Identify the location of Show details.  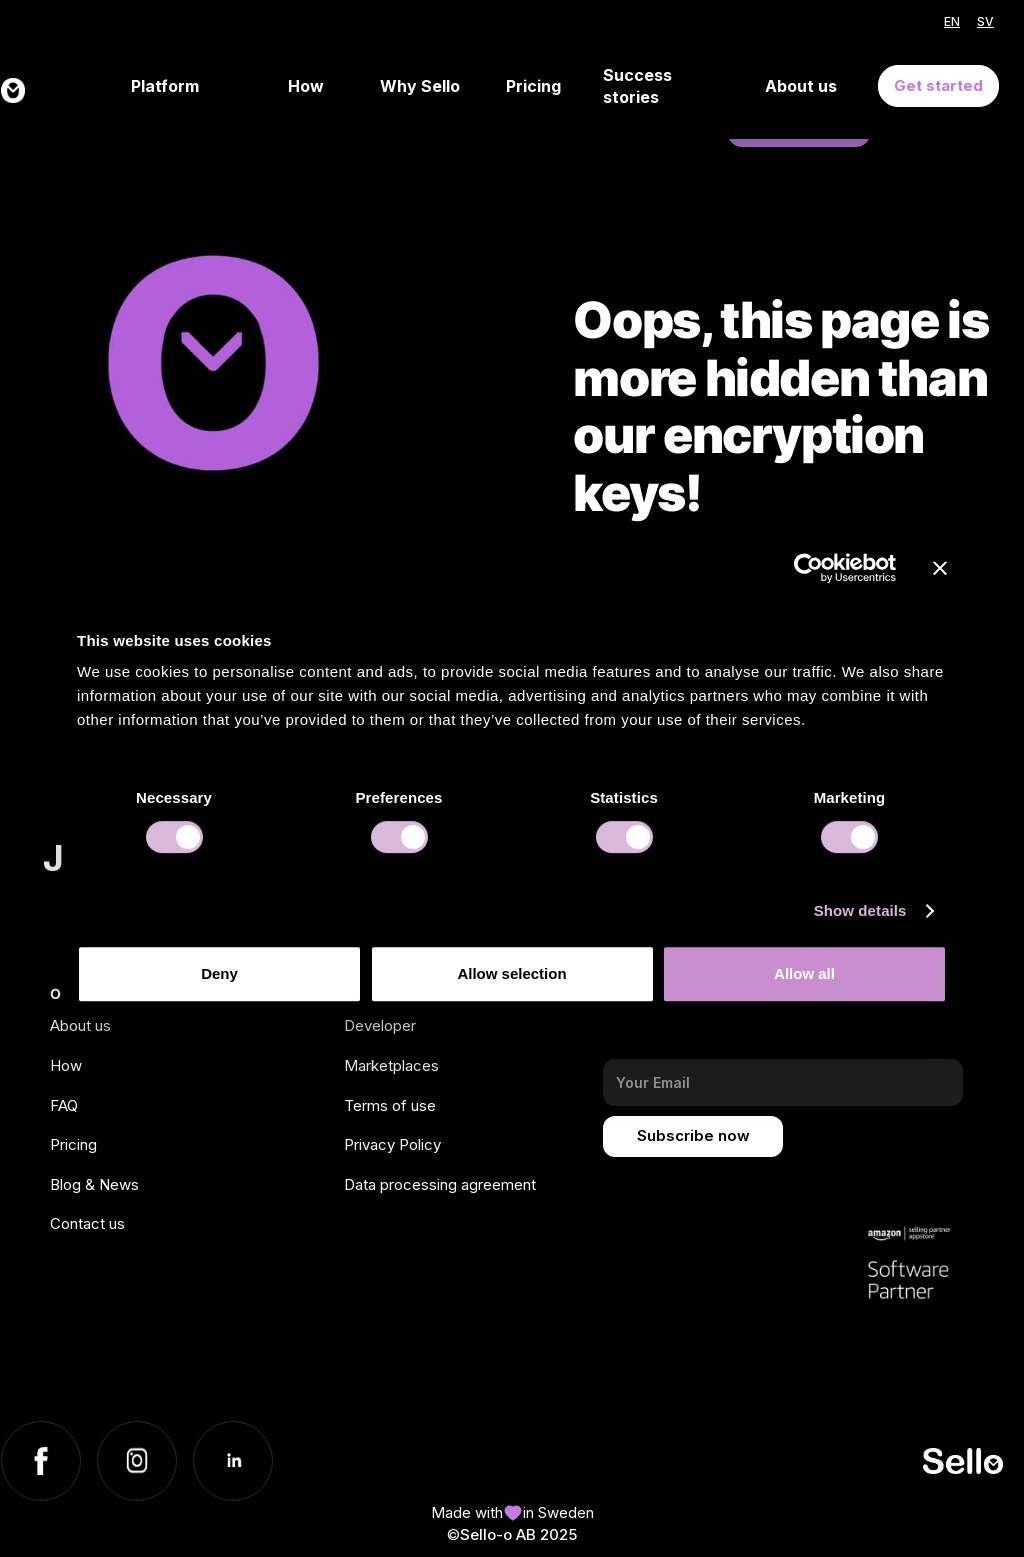
(860, 910).